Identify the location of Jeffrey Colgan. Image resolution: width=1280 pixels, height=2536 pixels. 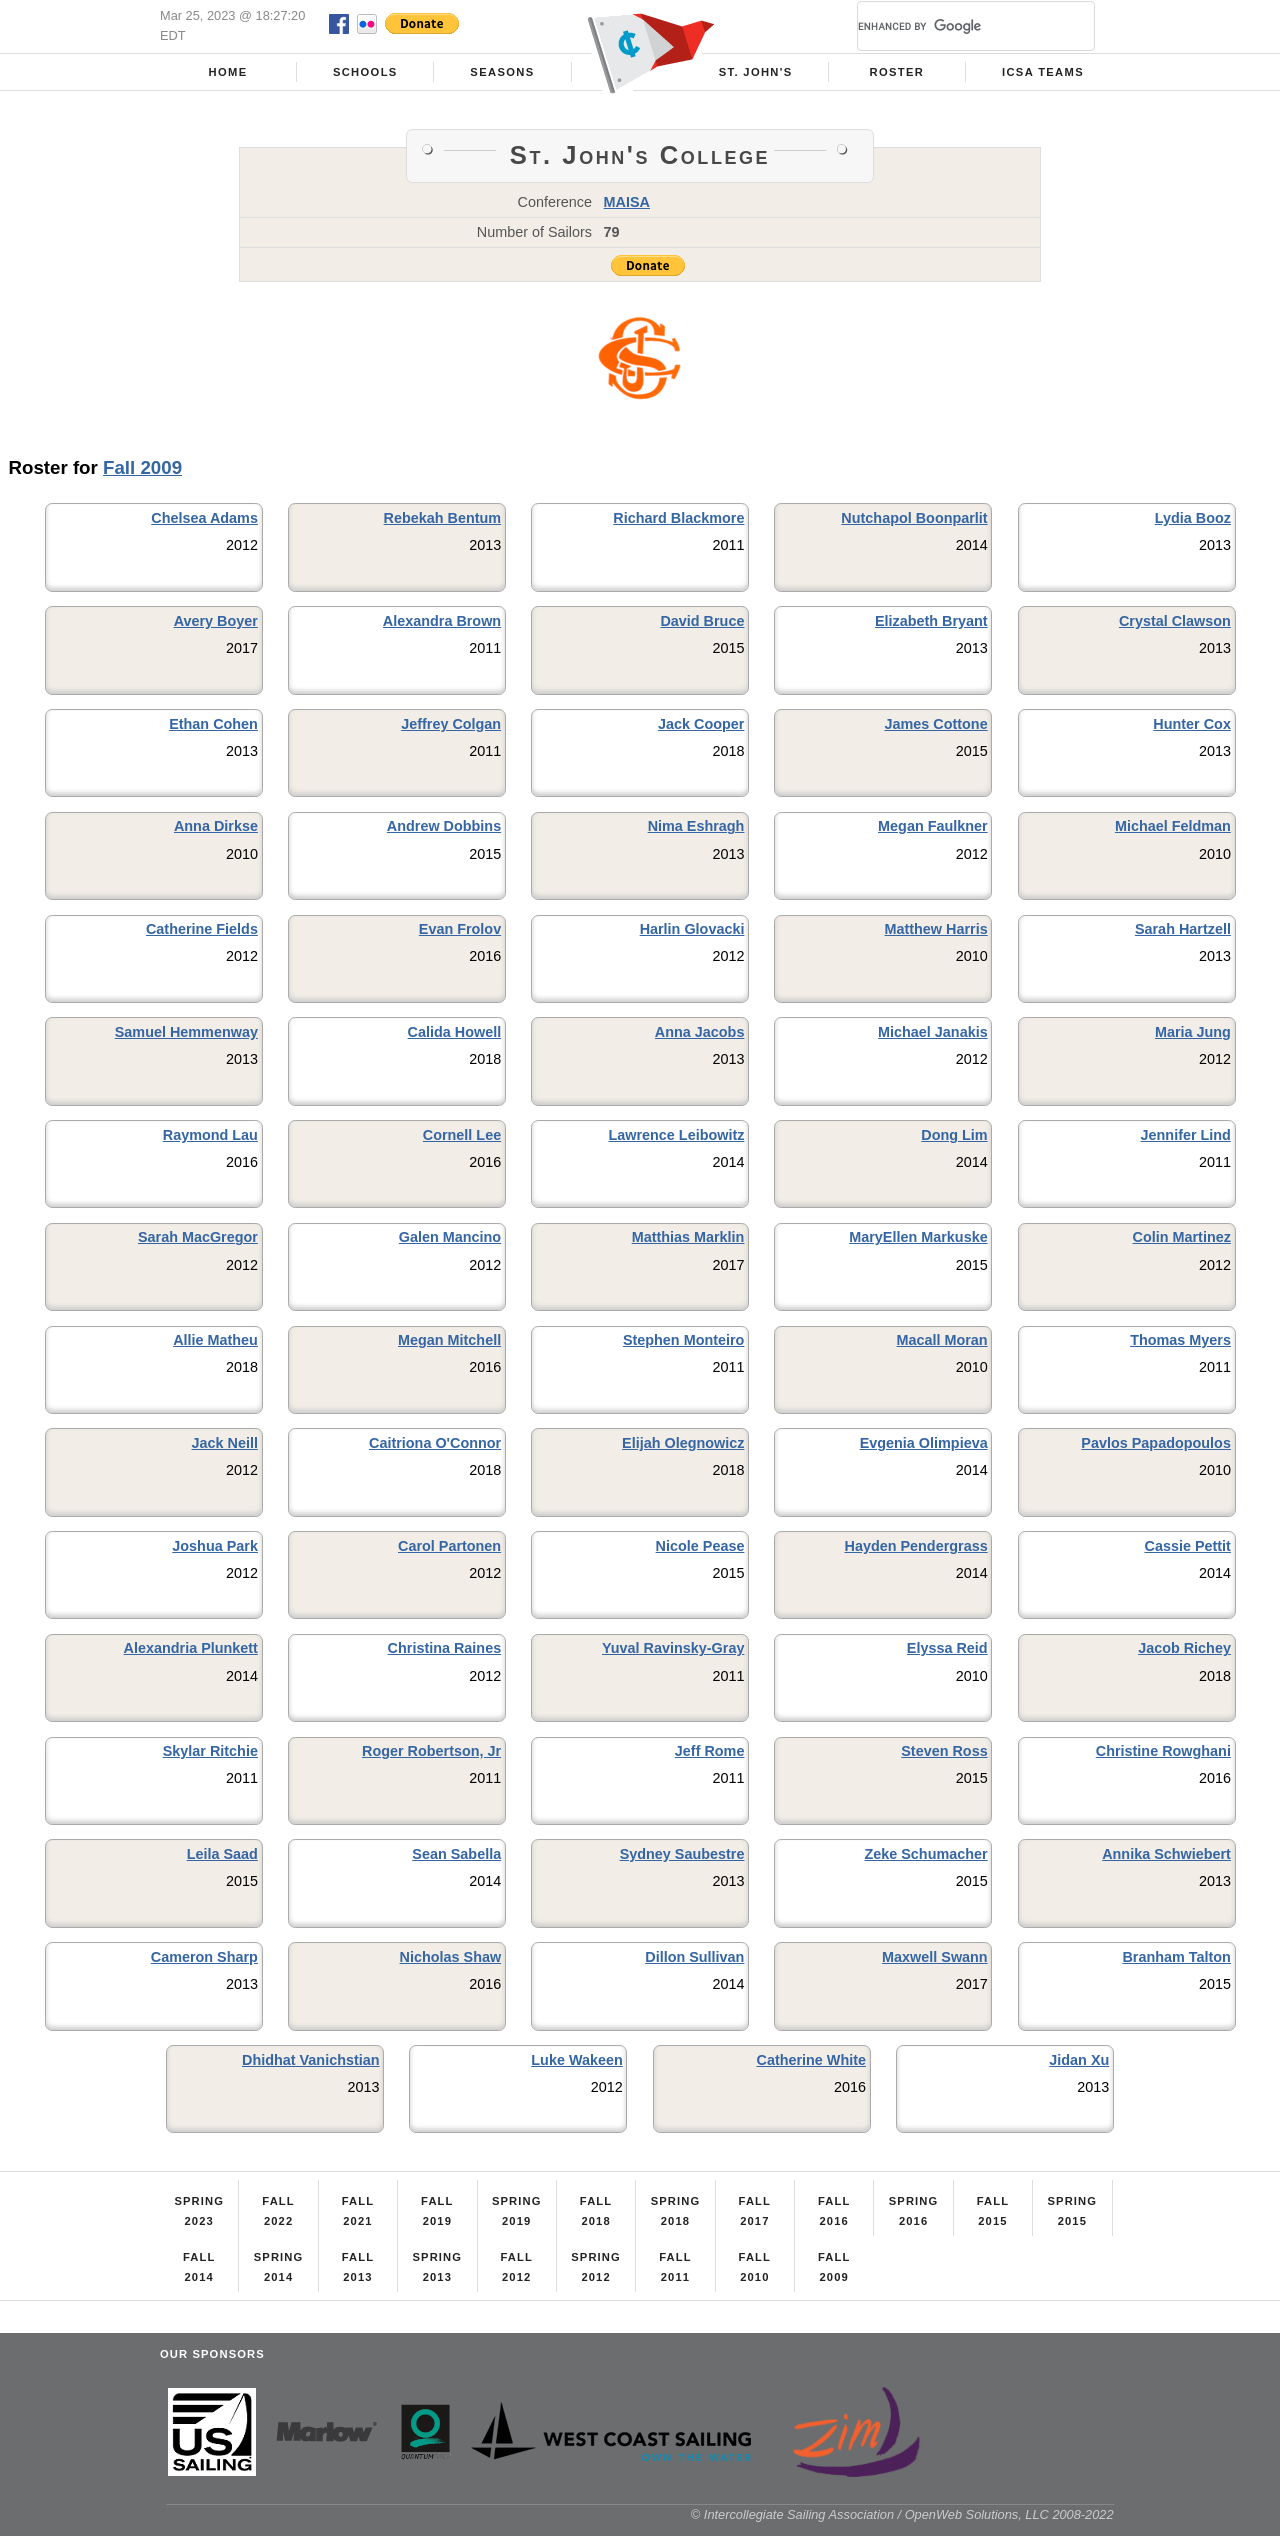
(451, 724).